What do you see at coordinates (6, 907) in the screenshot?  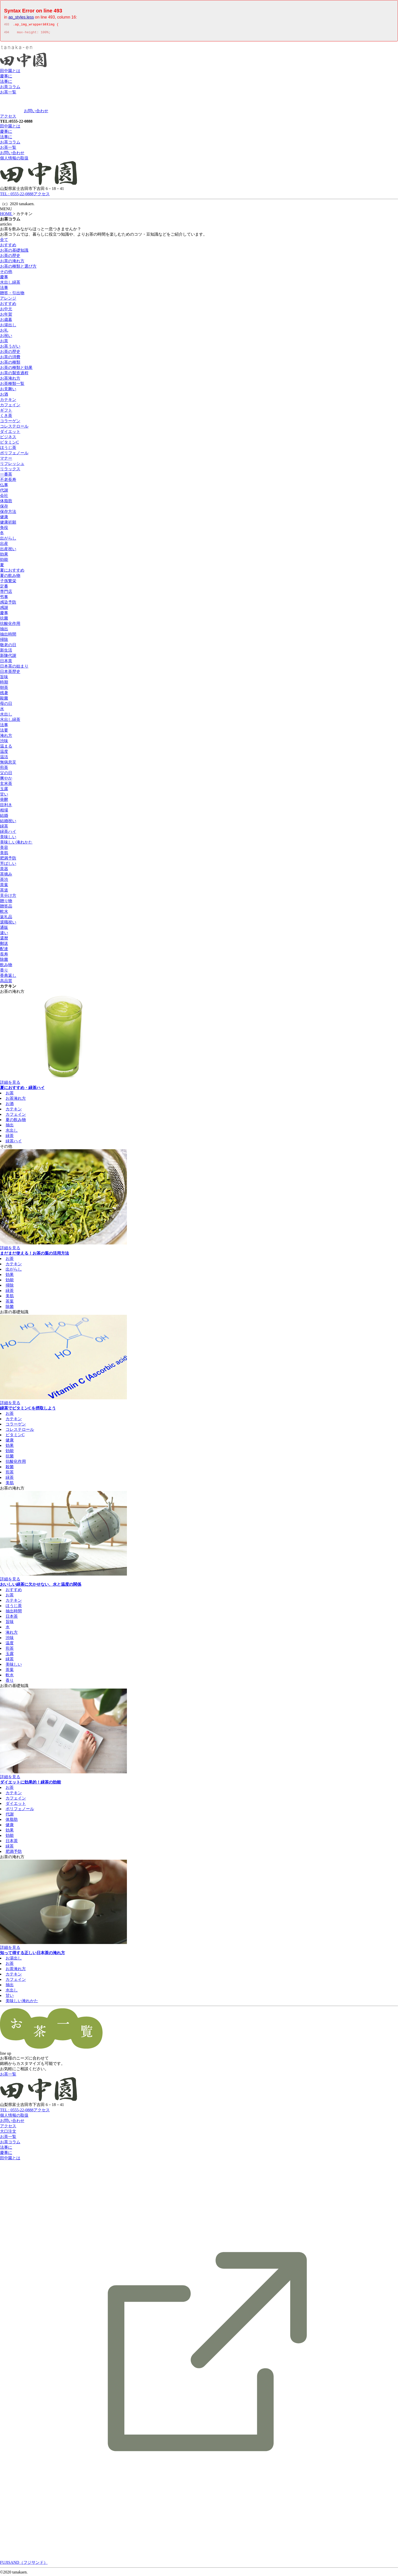 I see `贈答品` at bounding box center [6, 907].